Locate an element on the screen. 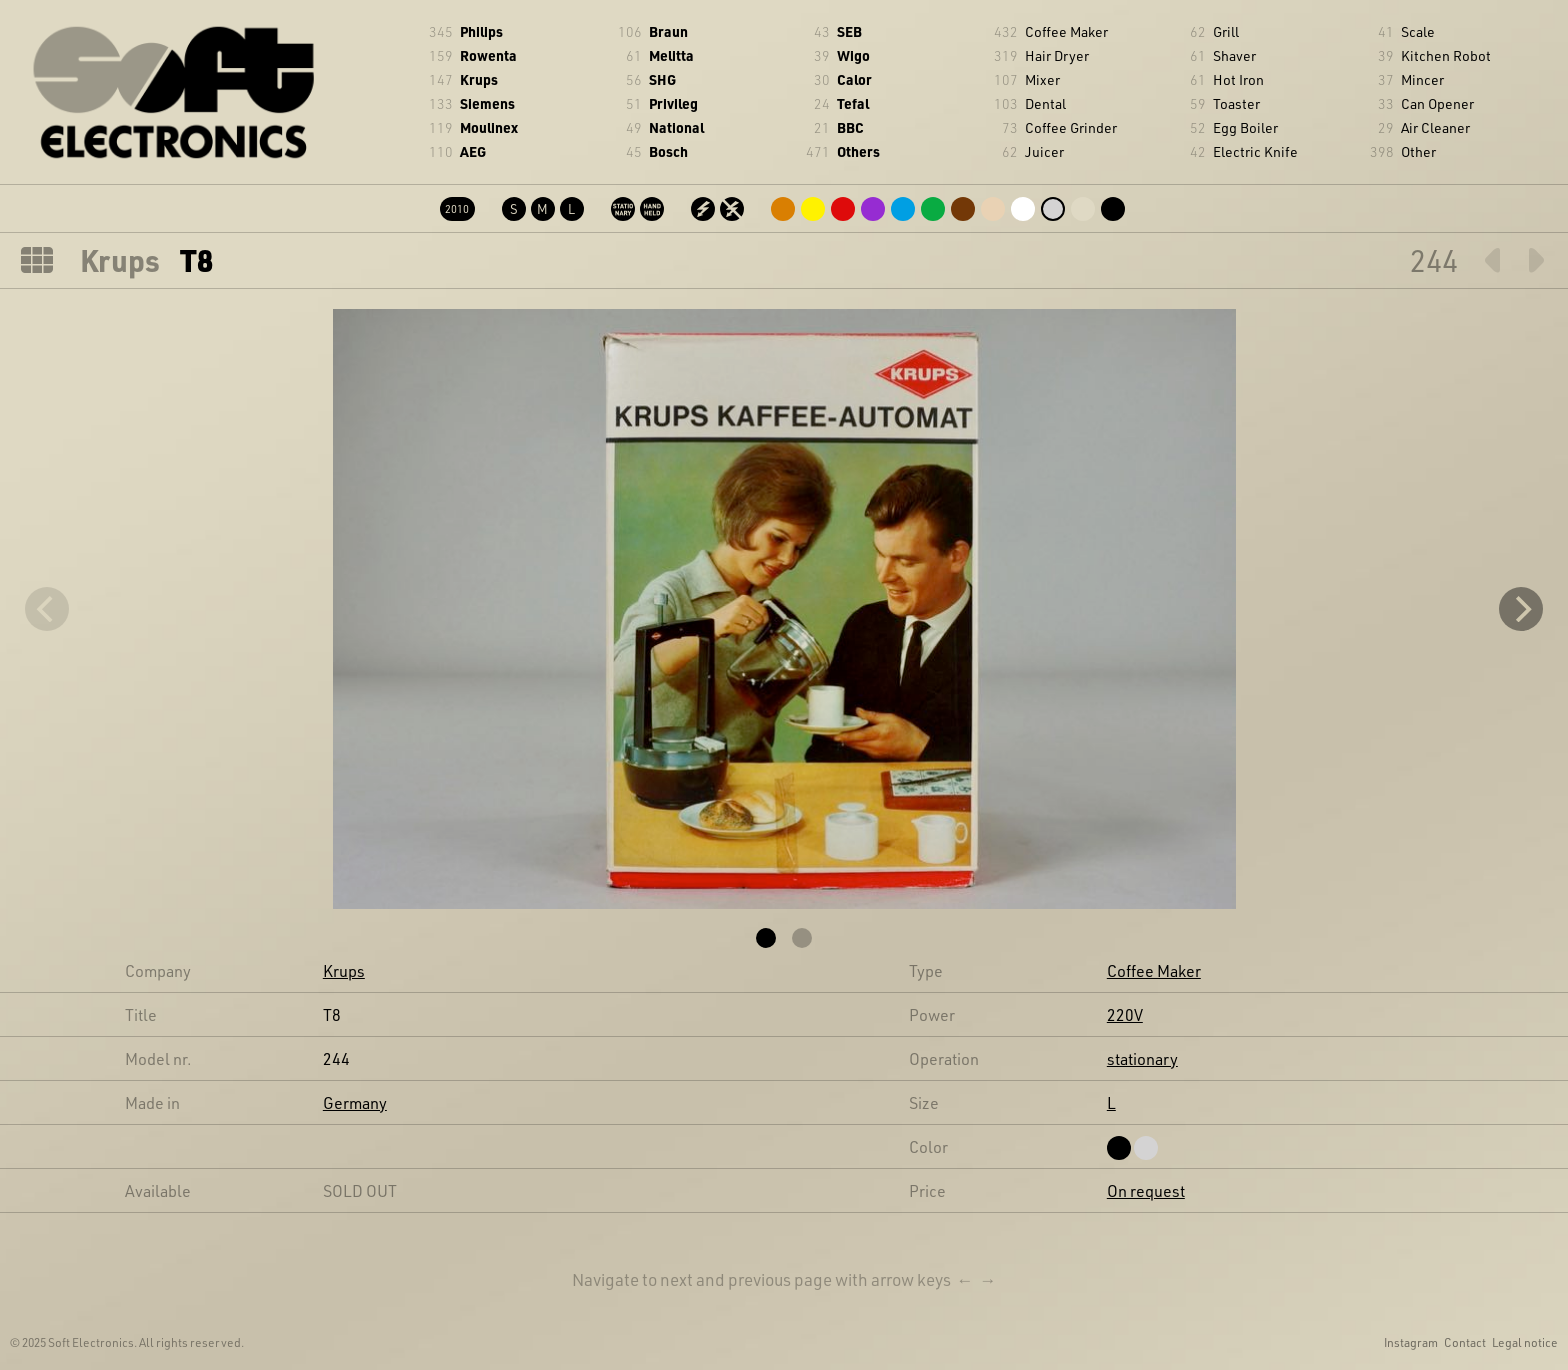 Image resolution: width=1568 pixels, height=1370 pixels. Shaver is located at coordinates (1234, 55).